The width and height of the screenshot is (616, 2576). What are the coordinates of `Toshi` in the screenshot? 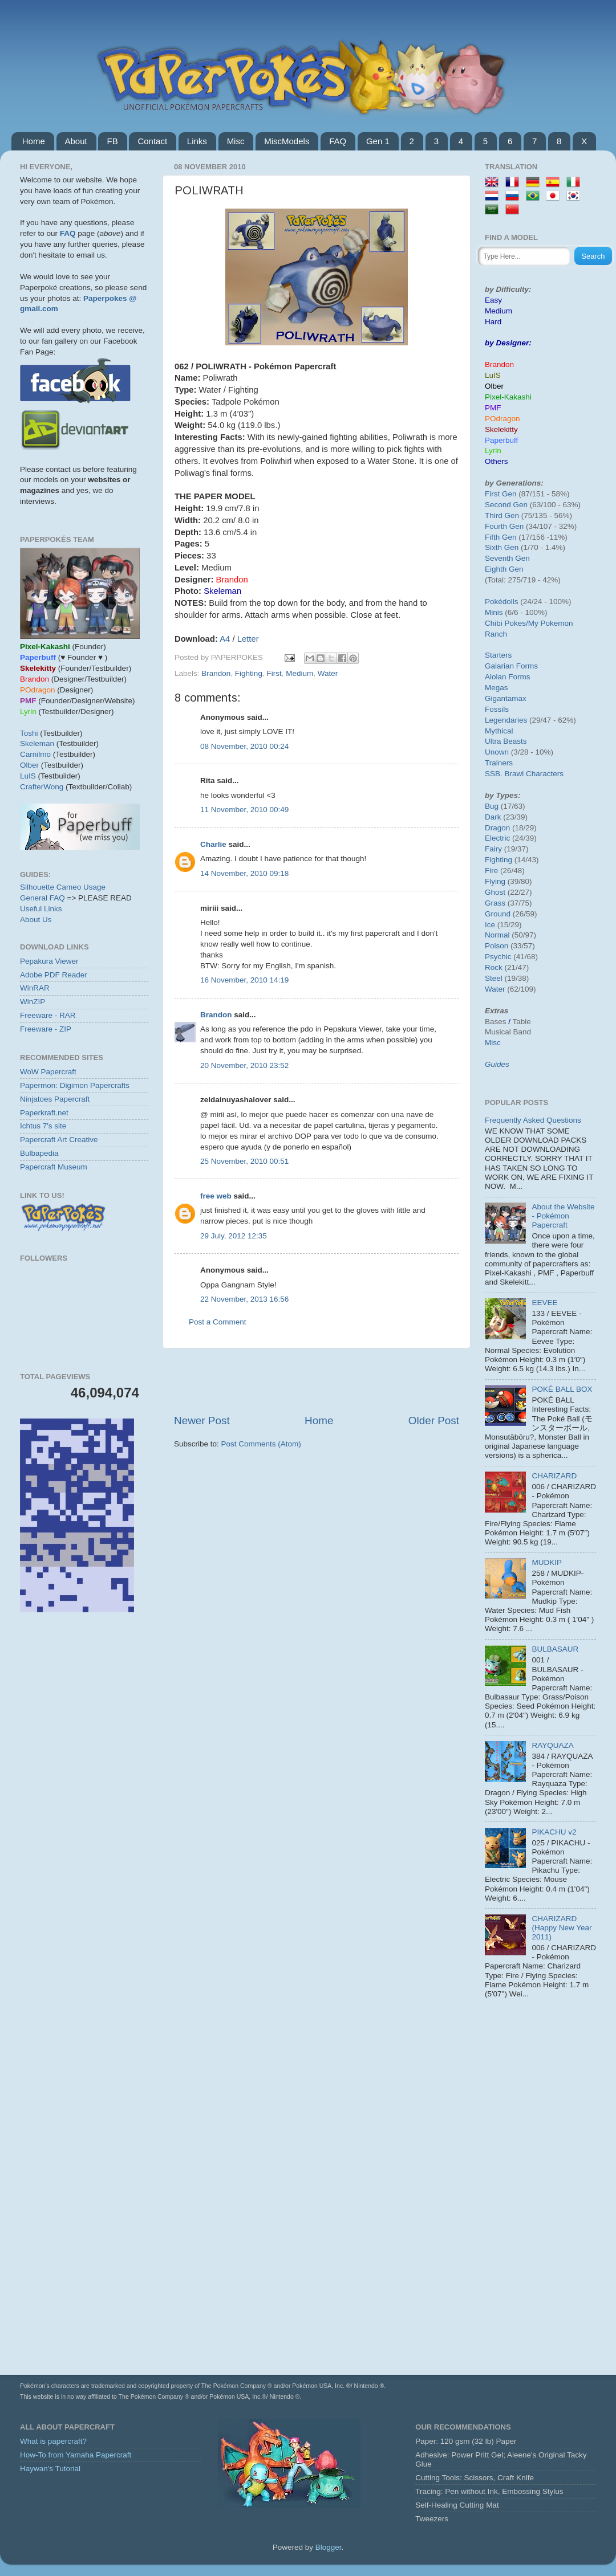 It's located at (29, 733).